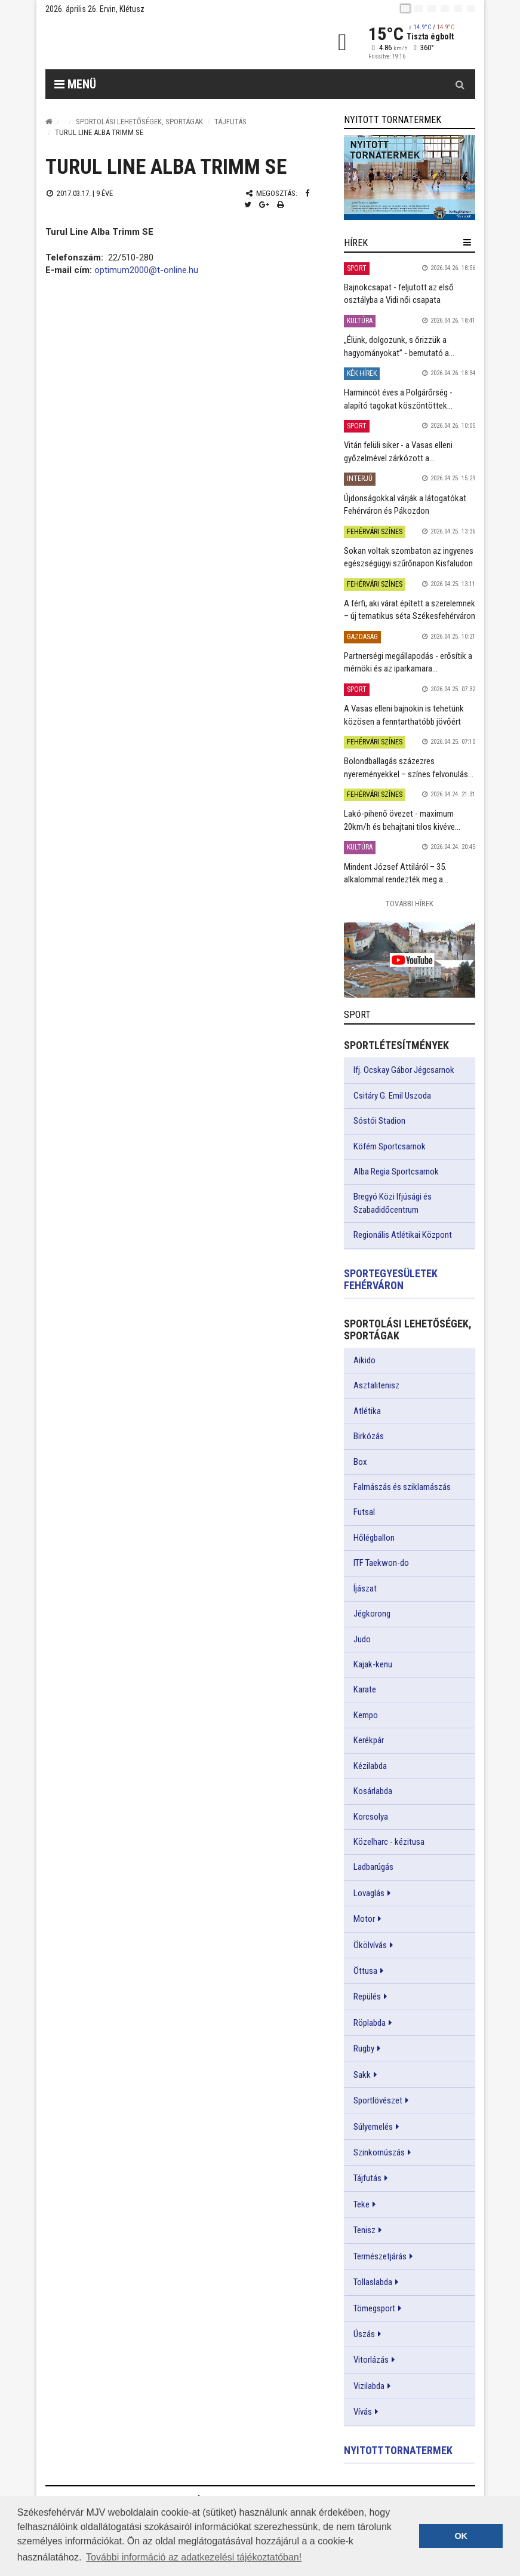 The height and width of the screenshot is (2576, 520). Describe the element at coordinates (364, 2334) in the screenshot. I see `Úszás` at that location.